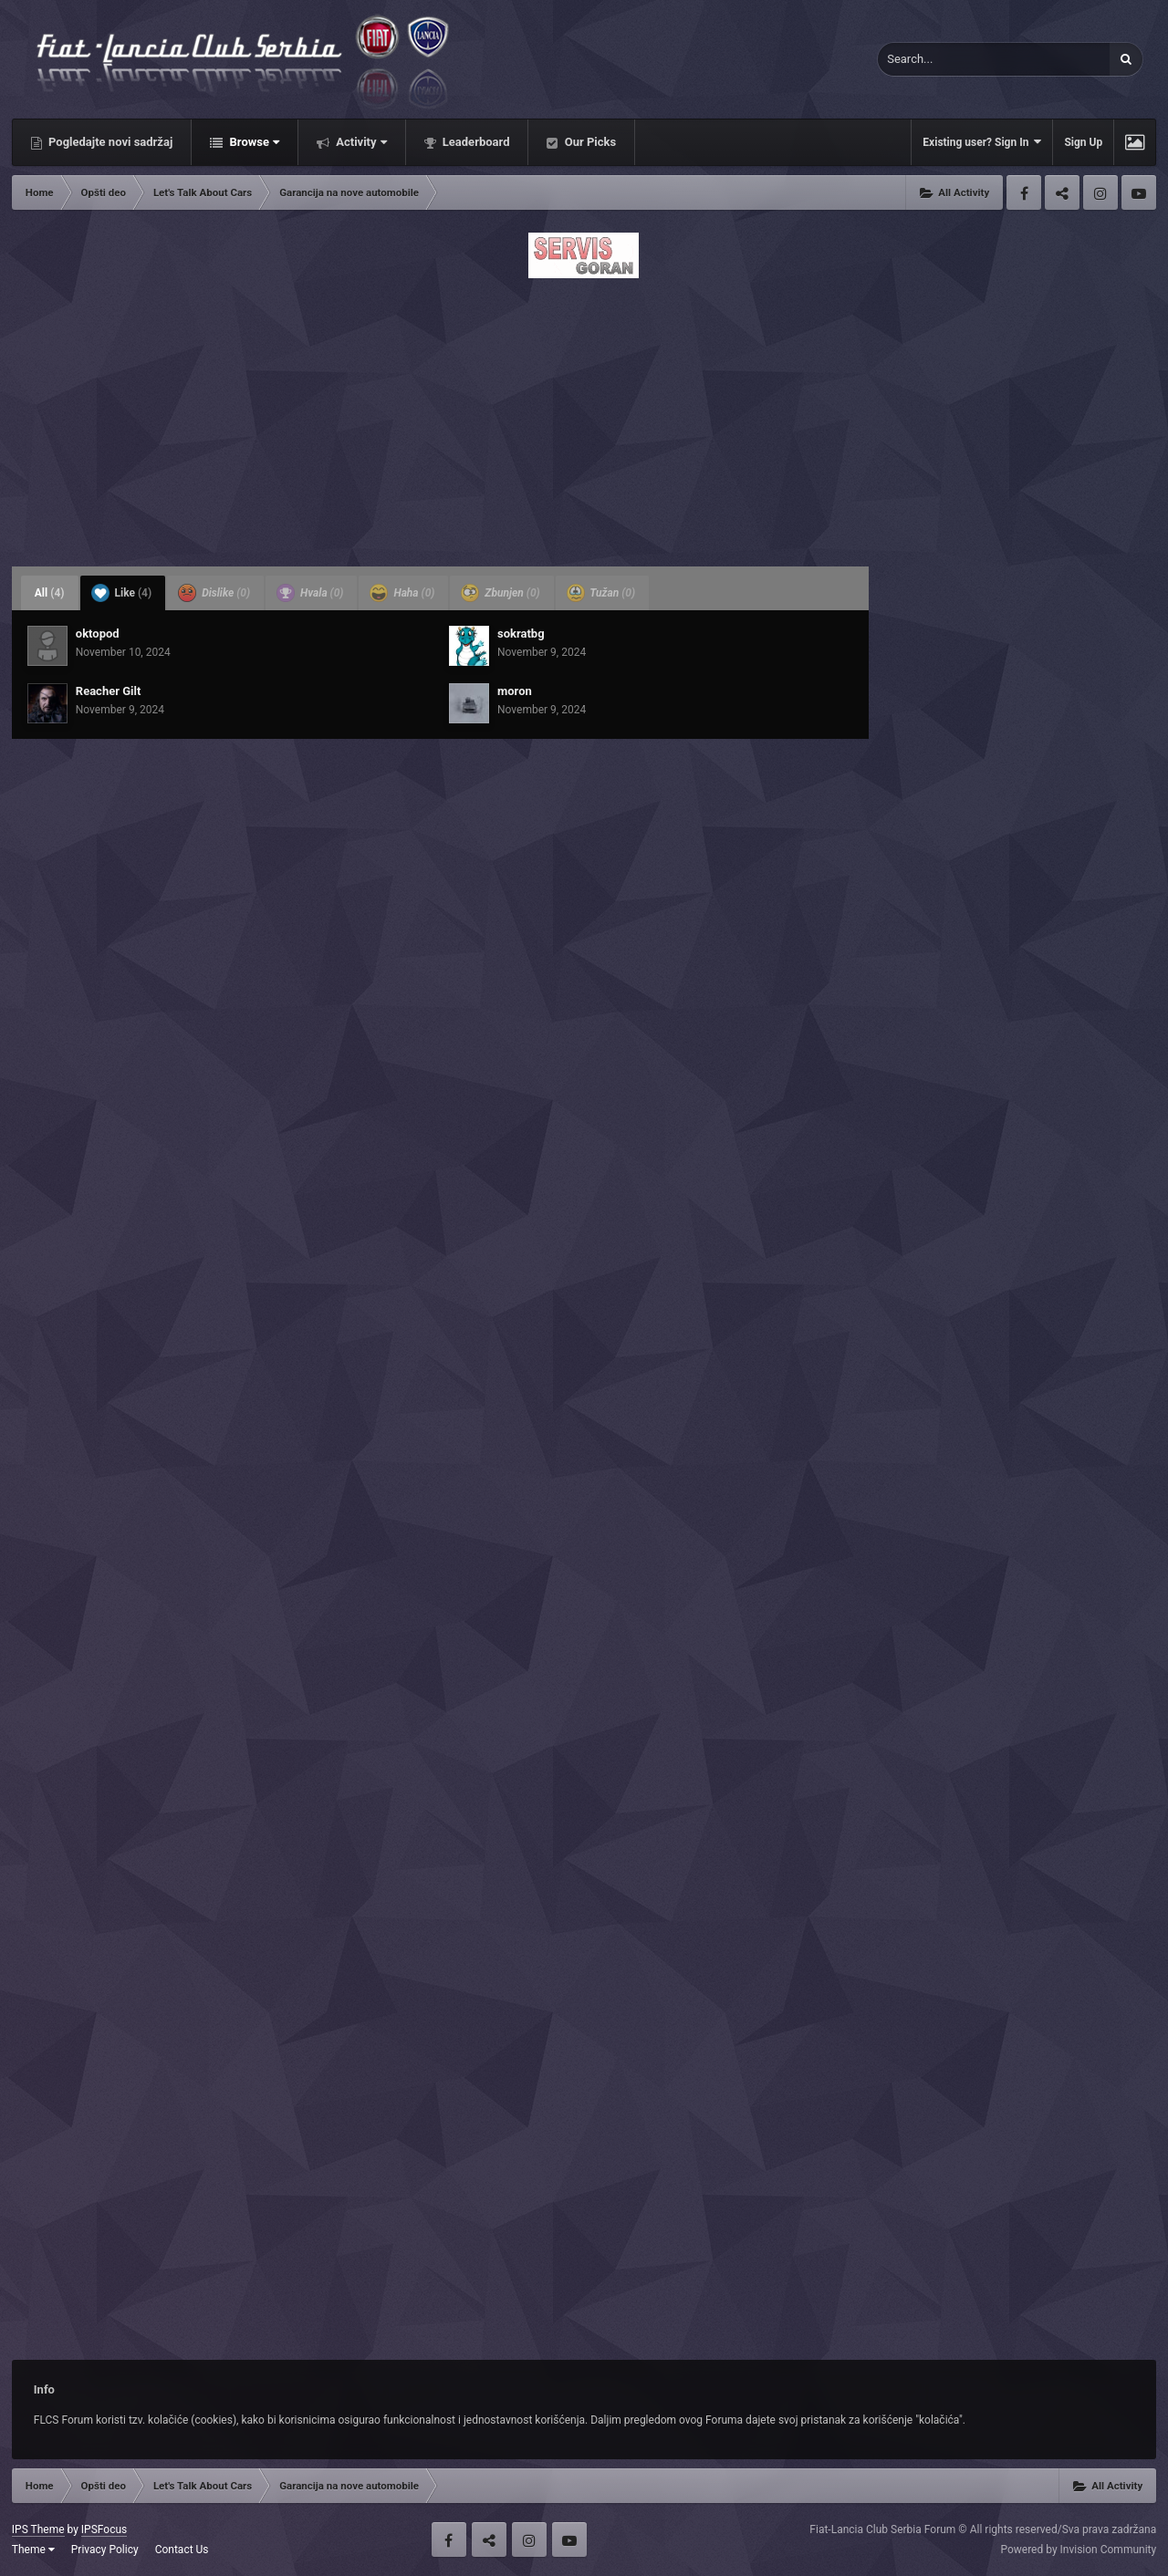 This screenshot has width=1168, height=2576. Describe the element at coordinates (50, 593) in the screenshot. I see `All [tab]` at that location.